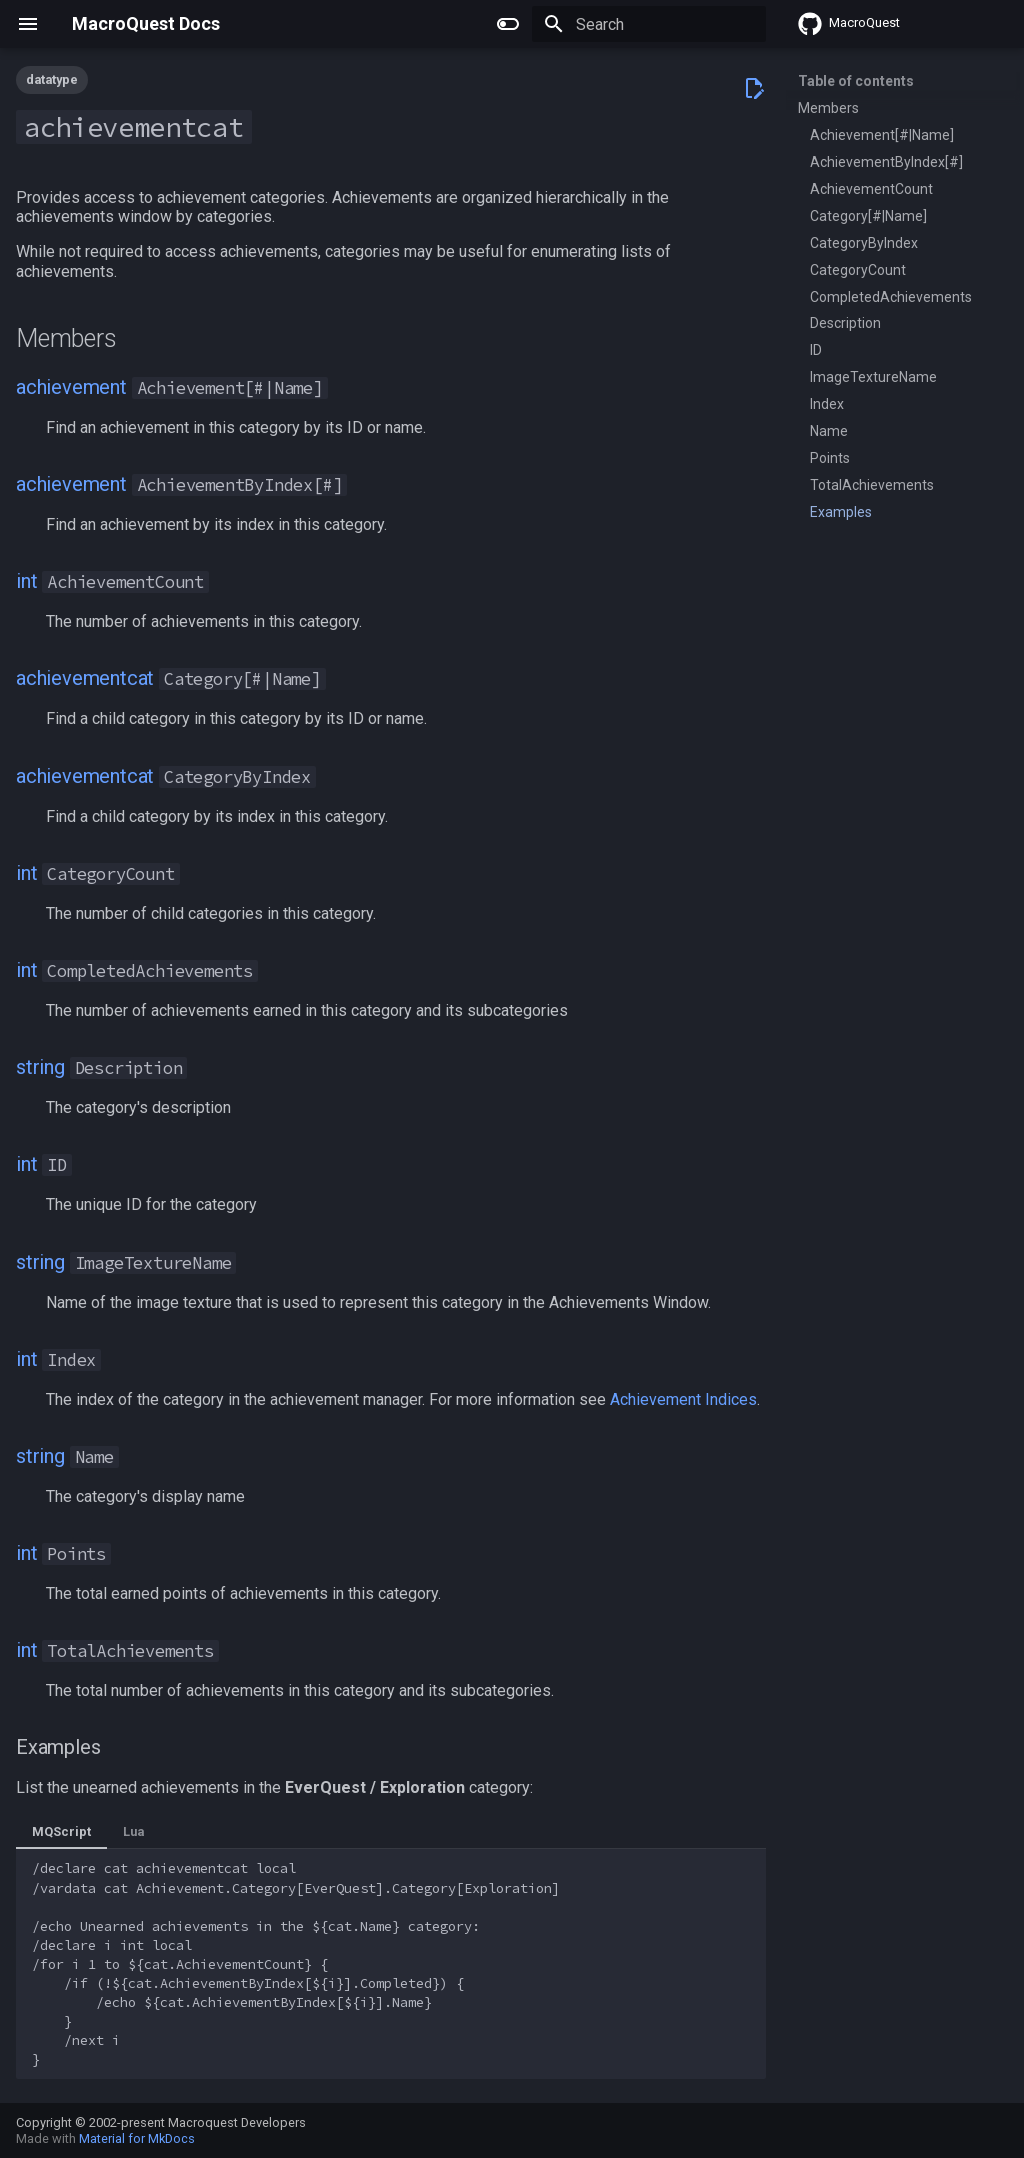 The height and width of the screenshot is (2158, 1024). Describe the element at coordinates (683, 1399) in the screenshot. I see `Achievement Indices` at that location.